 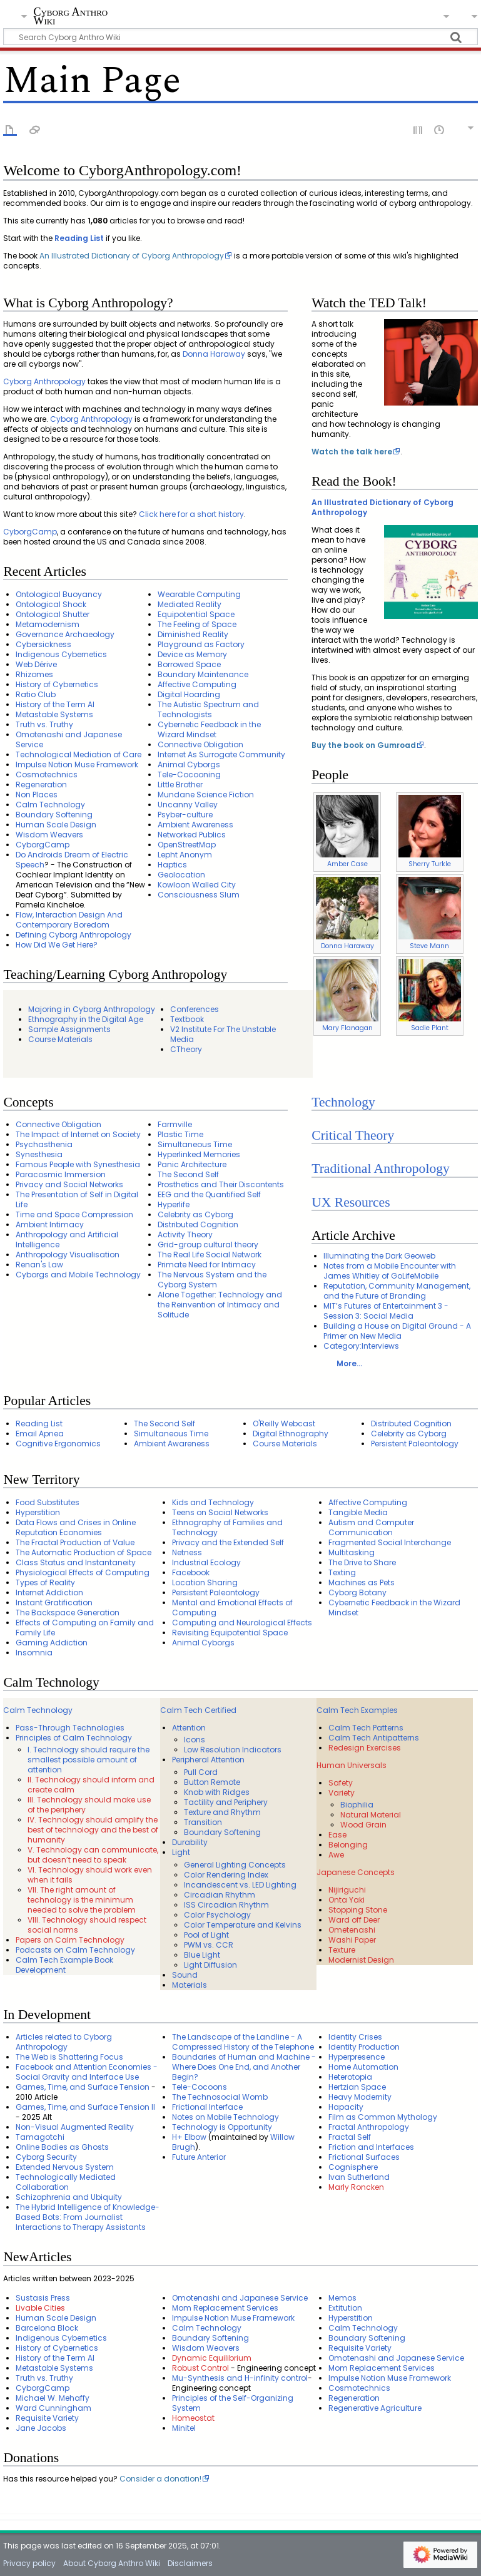 I want to click on Washi Paper, so click(x=352, y=1940).